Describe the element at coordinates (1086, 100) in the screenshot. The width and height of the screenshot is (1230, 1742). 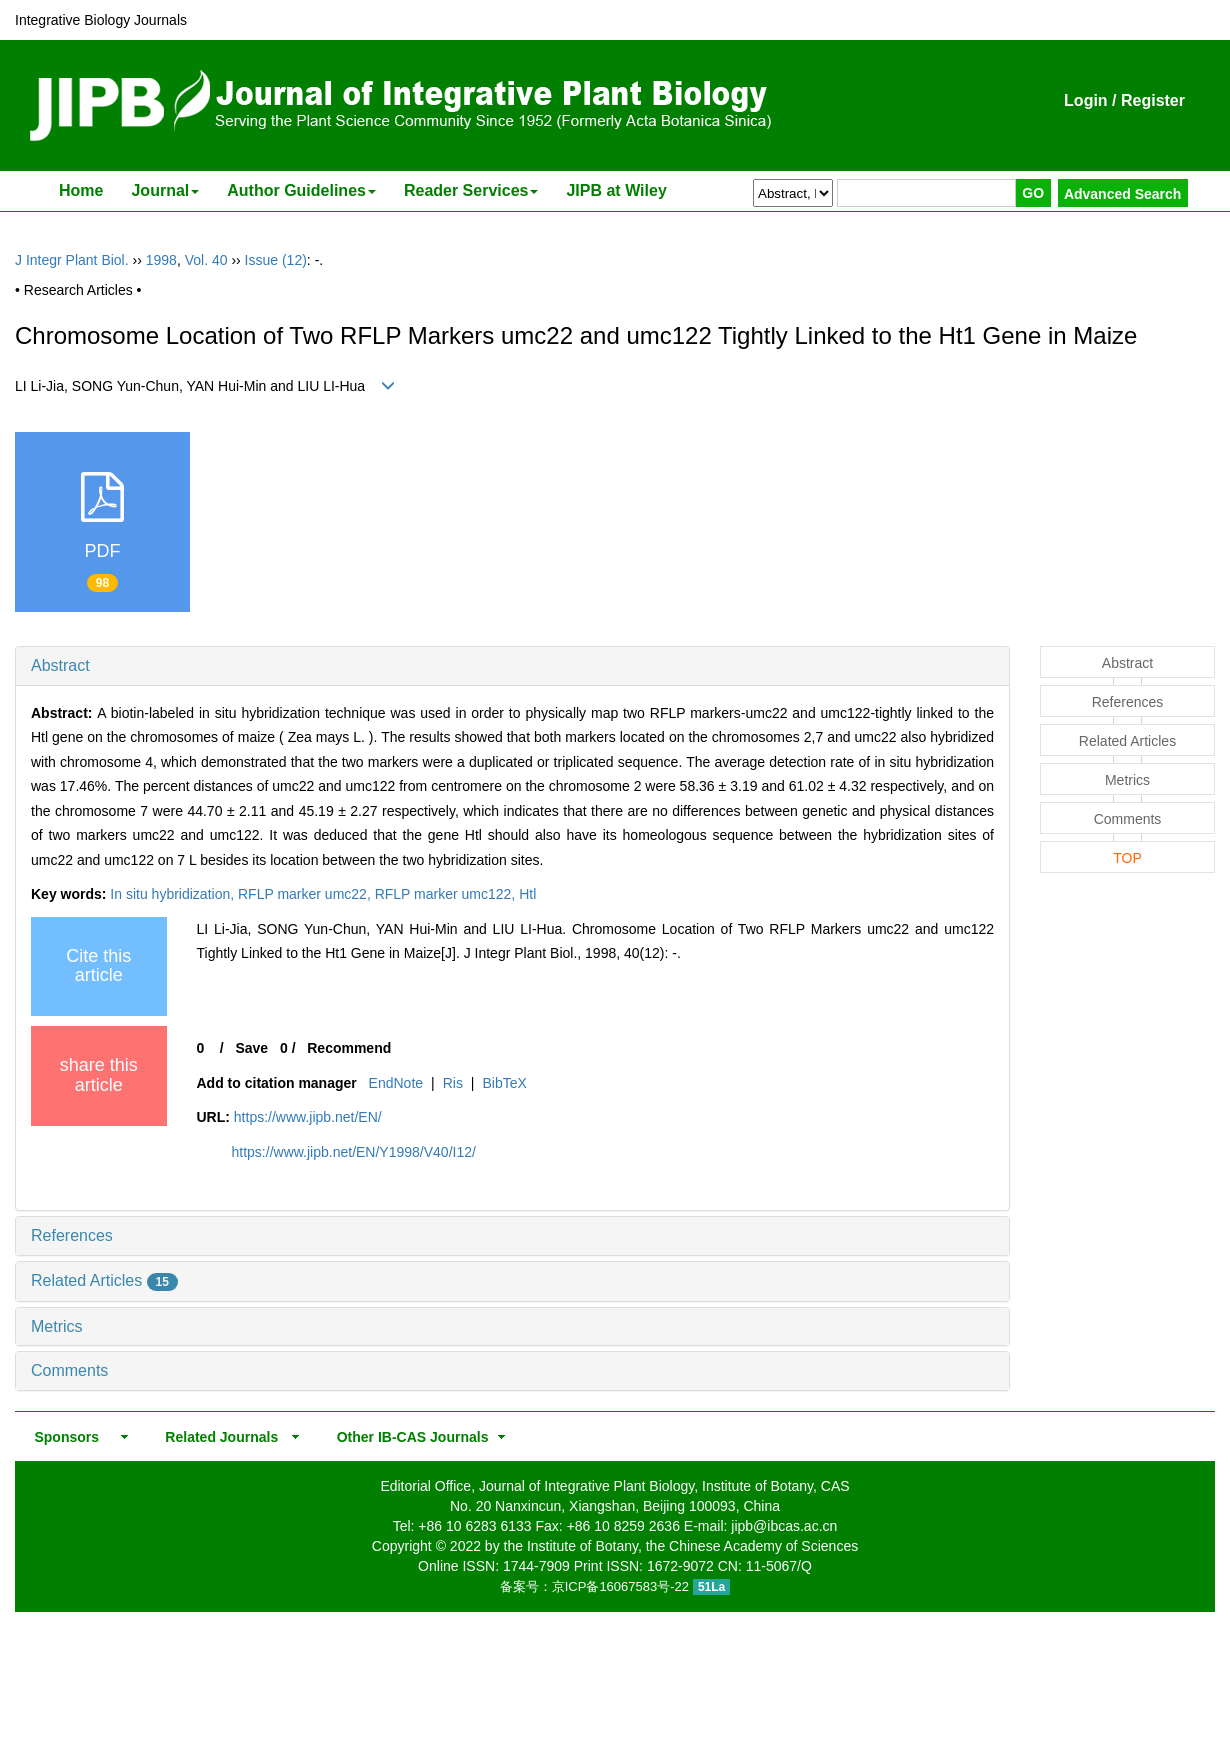
I see `Login` at that location.